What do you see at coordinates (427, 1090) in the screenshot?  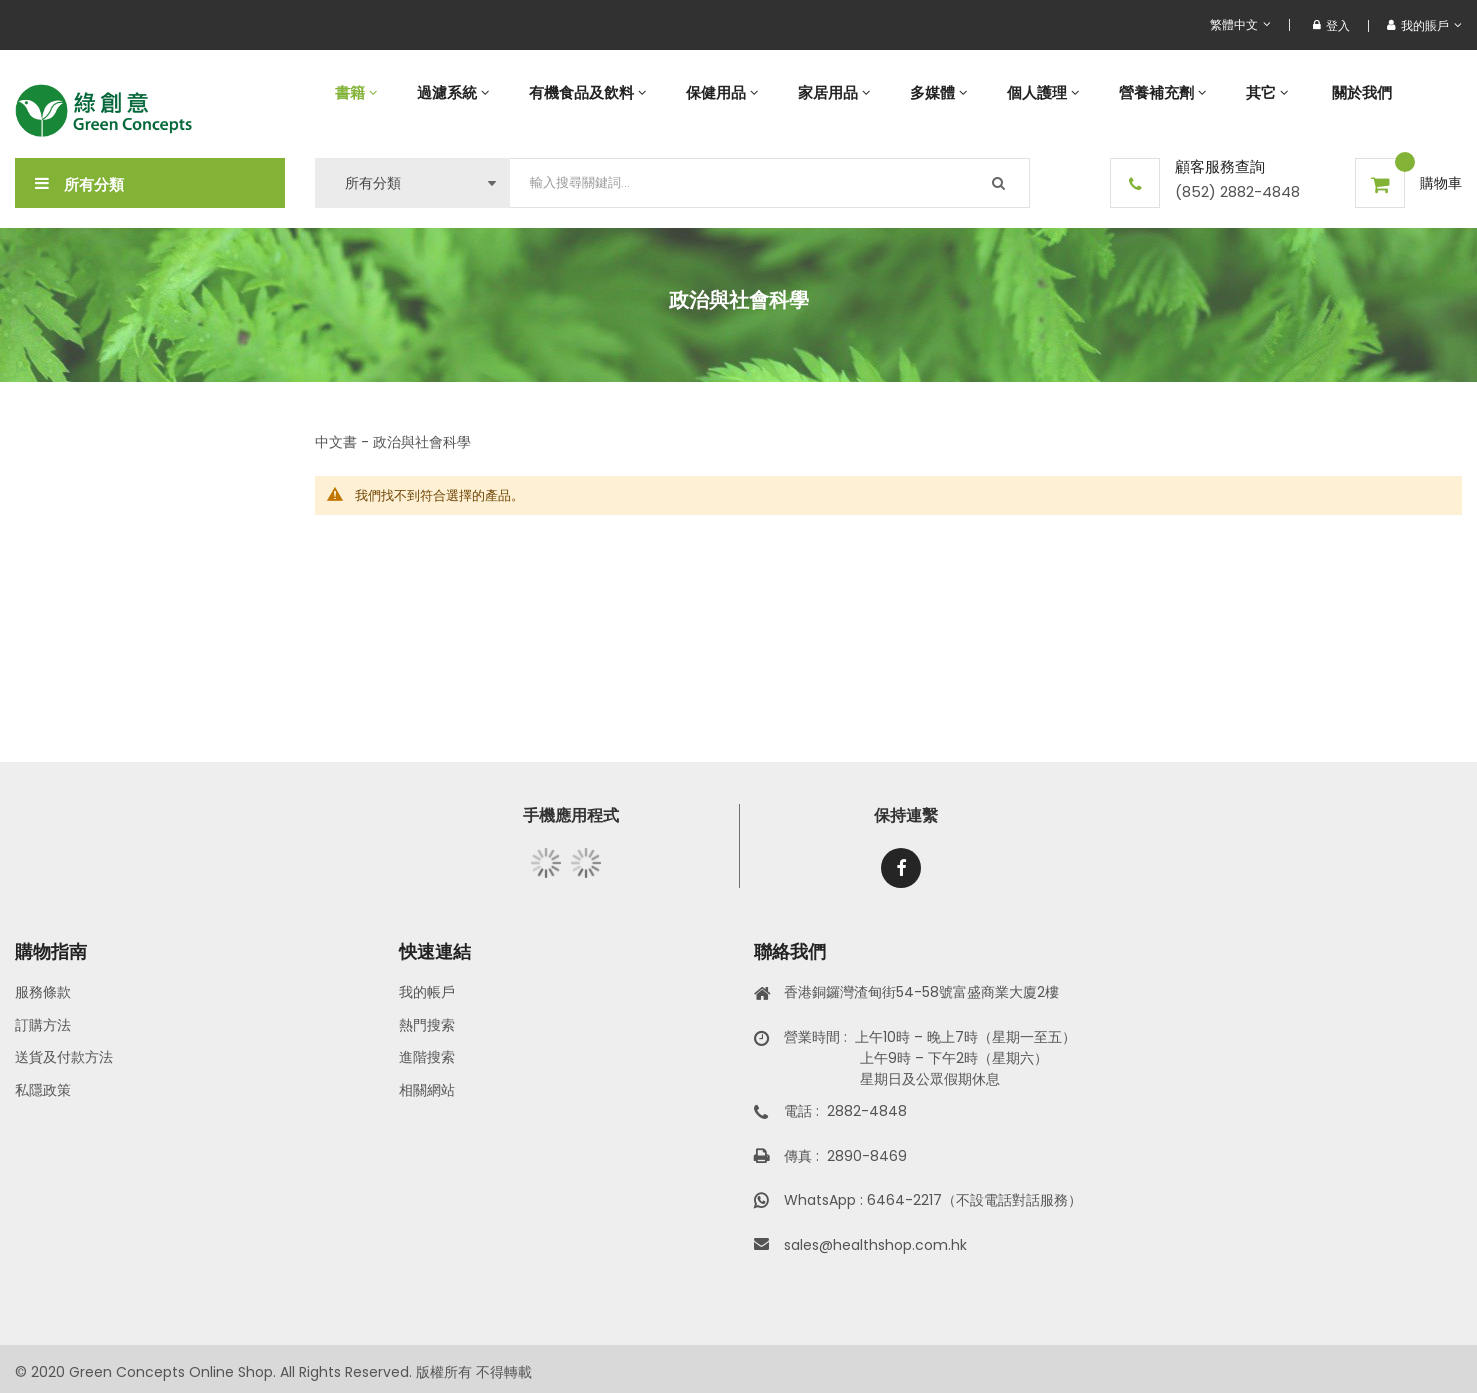 I see `相關網站` at bounding box center [427, 1090].